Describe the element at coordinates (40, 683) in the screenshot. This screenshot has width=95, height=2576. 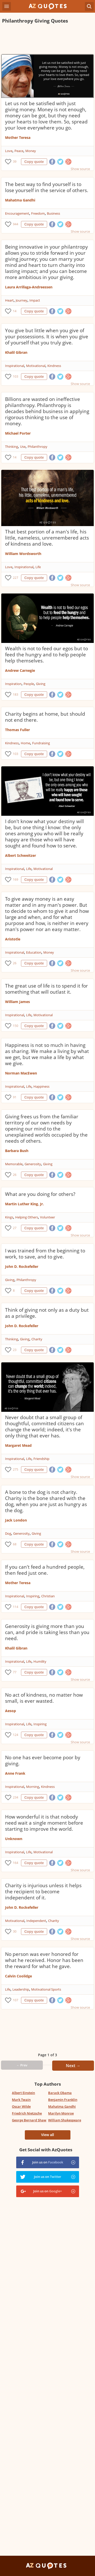
I see `Giving` at that location.